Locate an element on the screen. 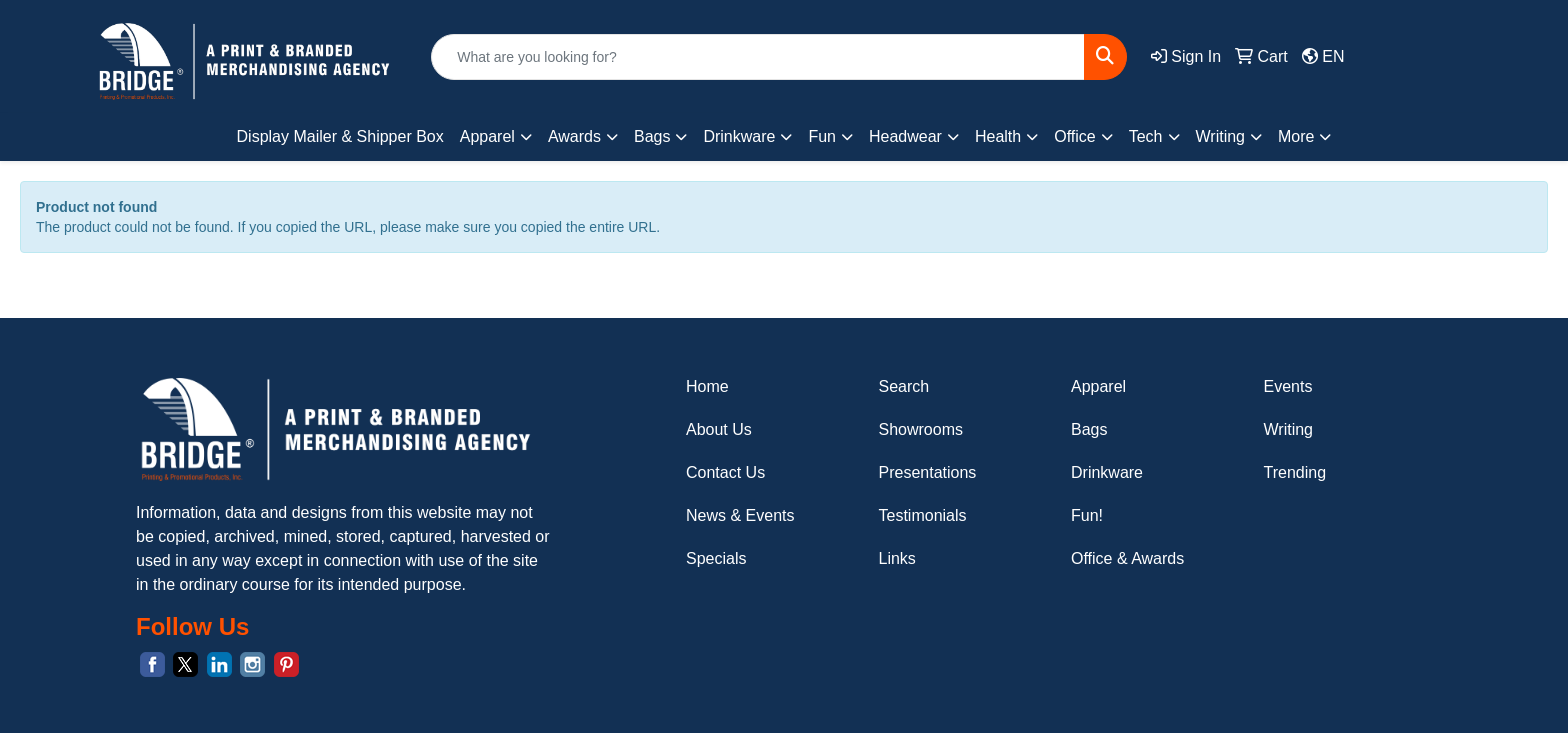 The width and height of the screenshot is (1568, 733). Showrooms is located at coordinates (921, 429).